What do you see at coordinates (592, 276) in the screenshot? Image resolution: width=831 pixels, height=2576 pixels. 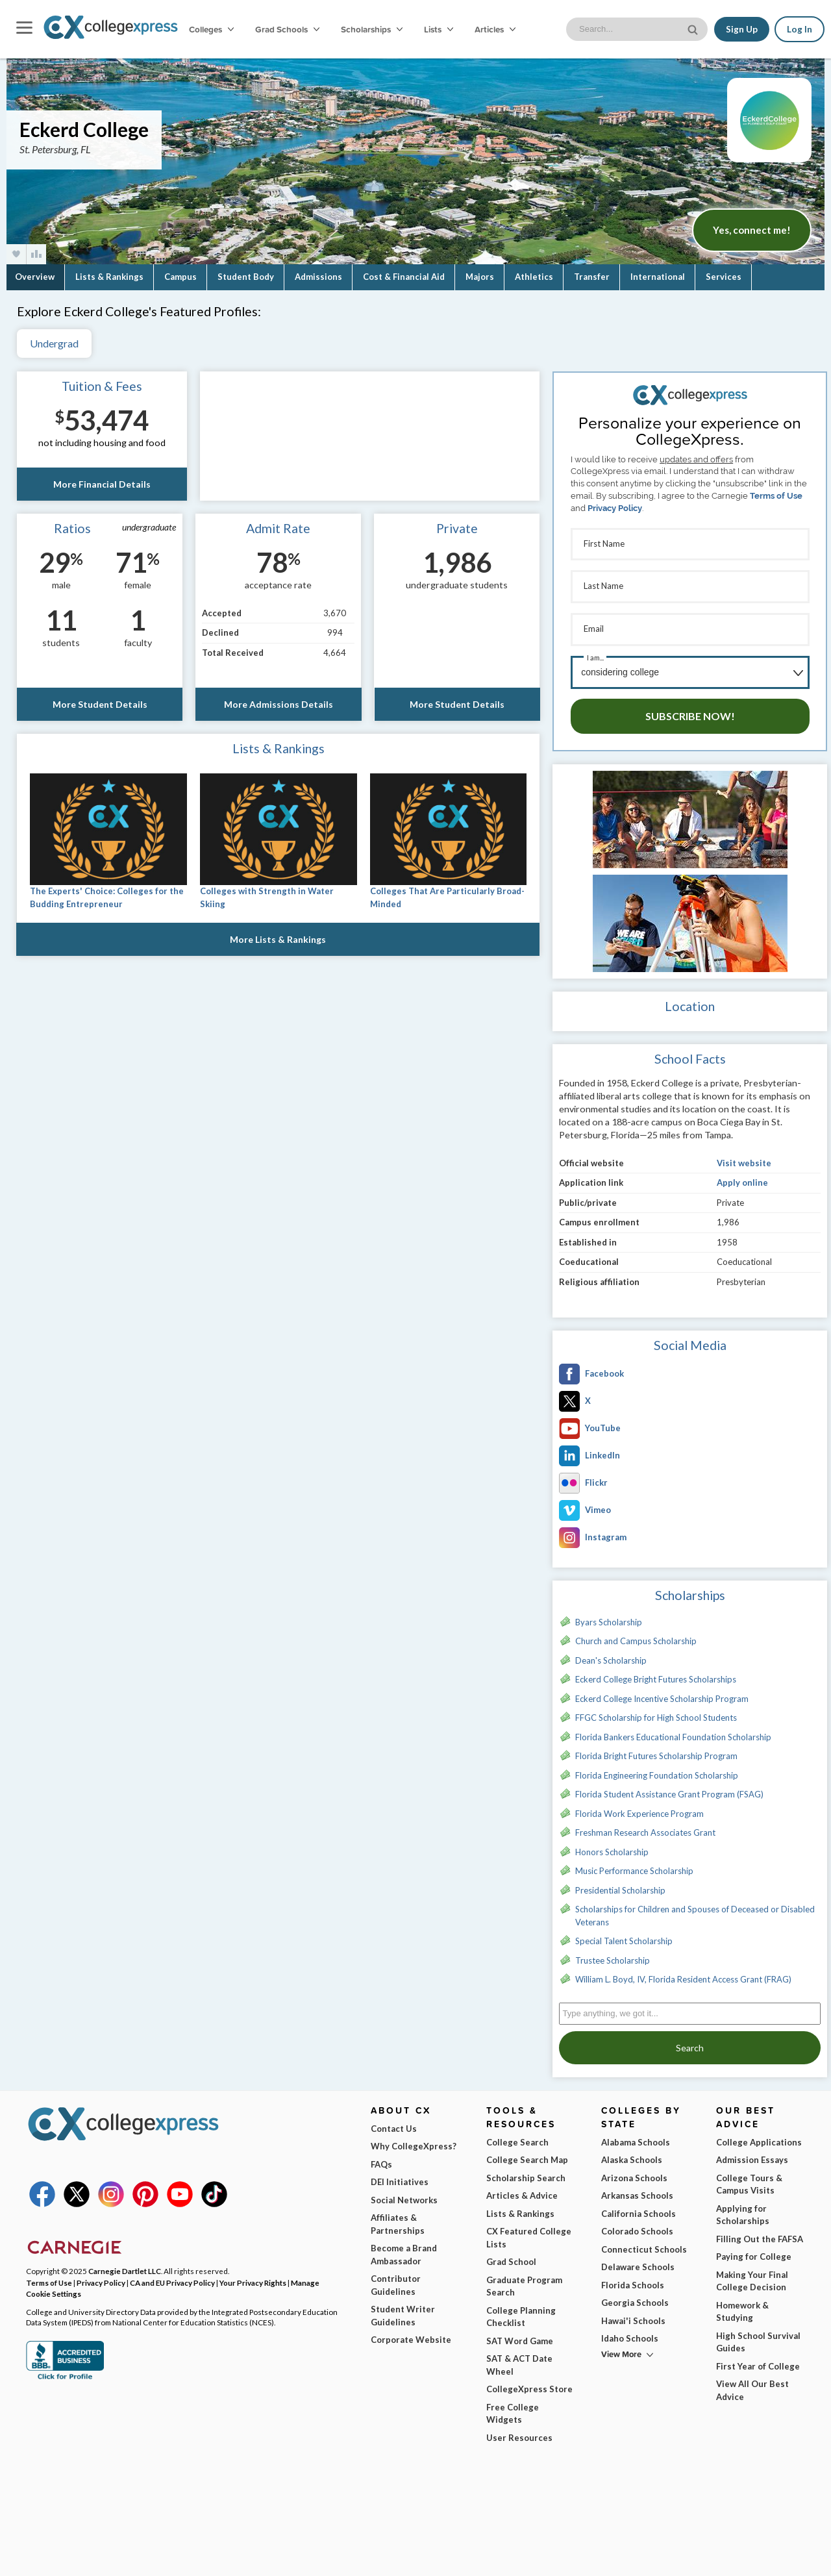 I see `Transfer` at bounding box center [592, 276].